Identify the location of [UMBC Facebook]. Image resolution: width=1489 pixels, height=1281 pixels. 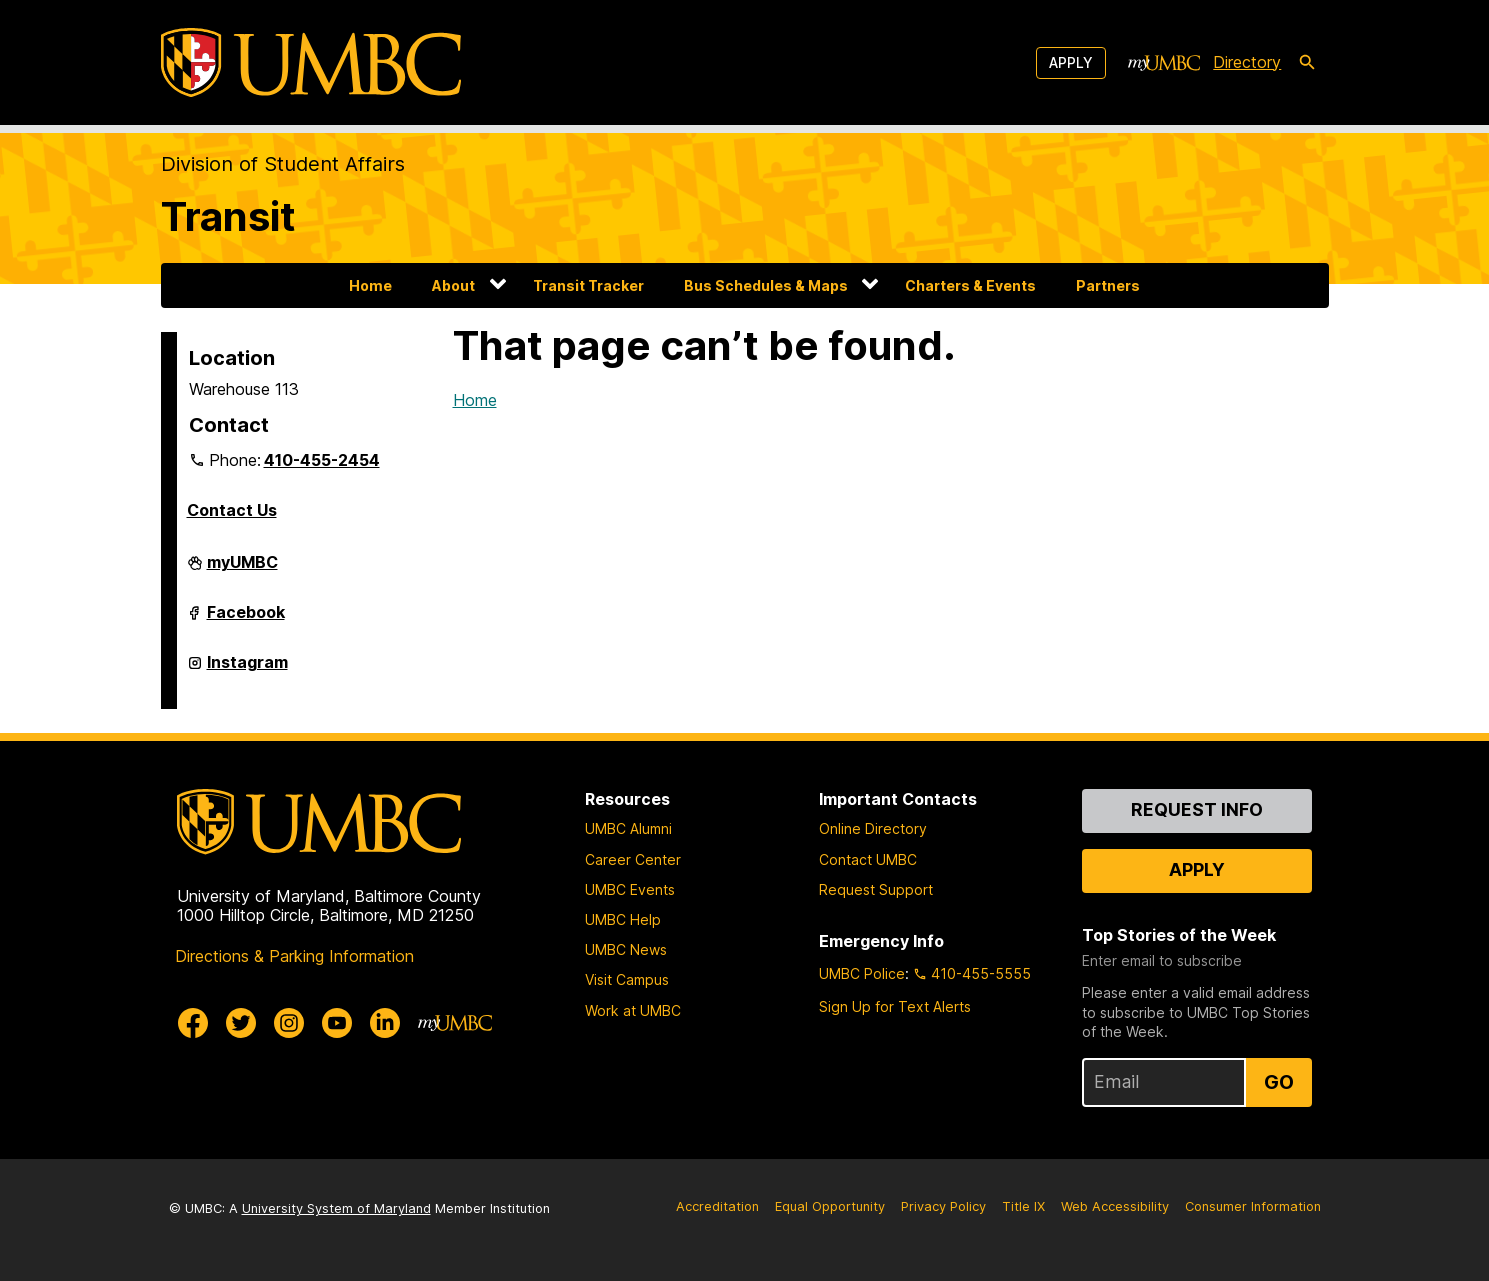
(193, 1023).